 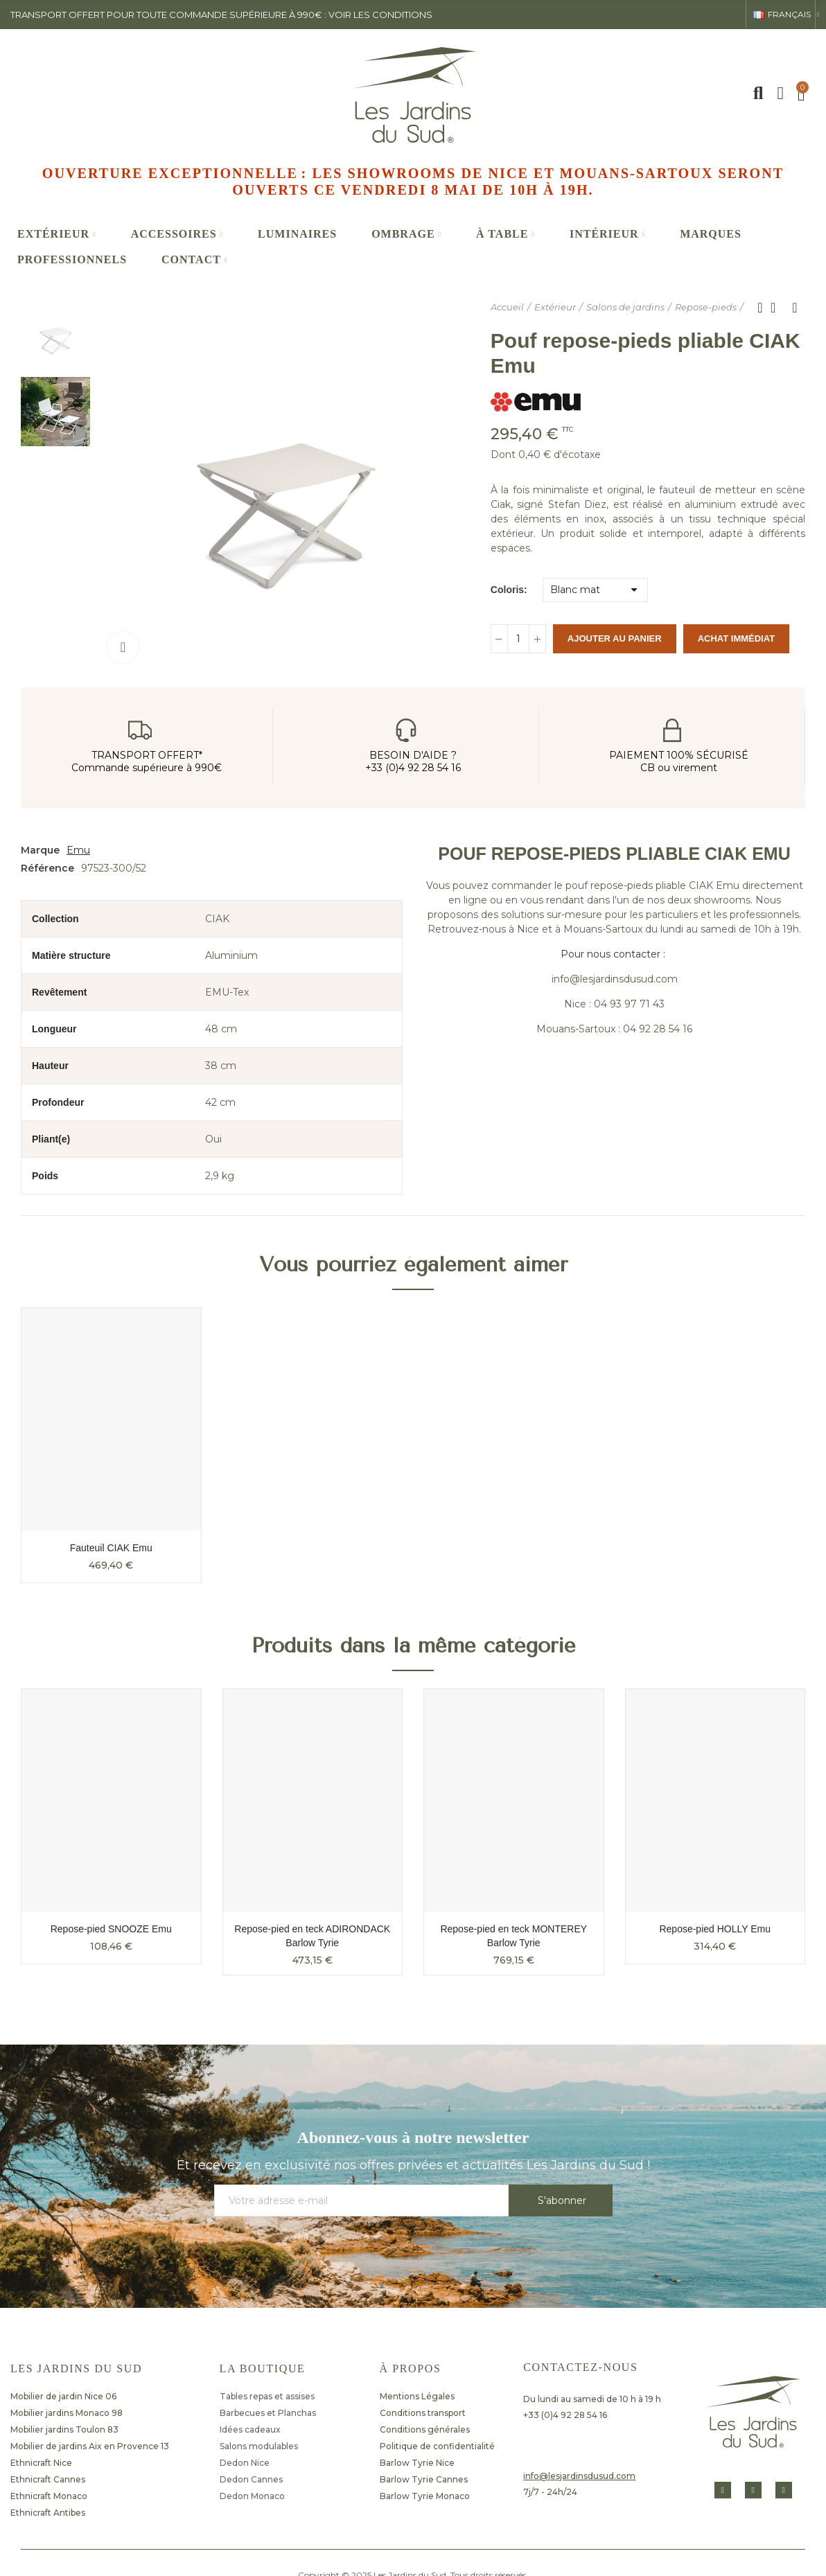 I want to click on Référence, so click(x=47, y=868).